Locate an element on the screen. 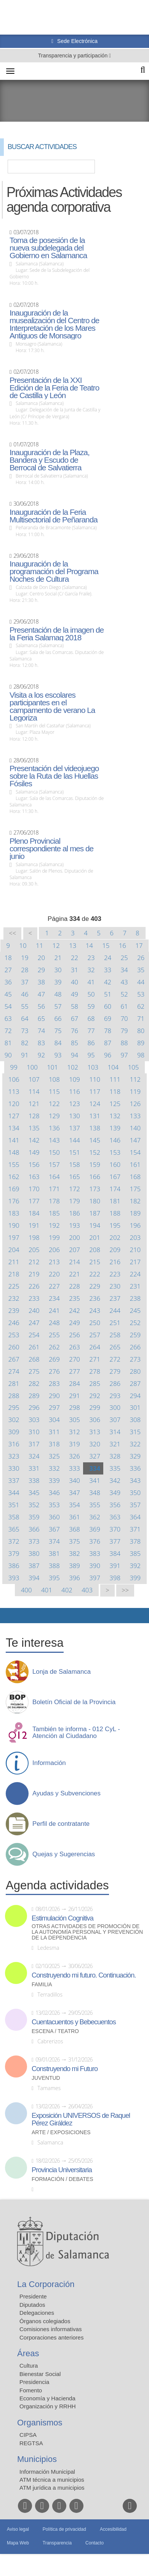 This screenshot has height=2576, width=149. 213 is located at coordinates (54, 1261).